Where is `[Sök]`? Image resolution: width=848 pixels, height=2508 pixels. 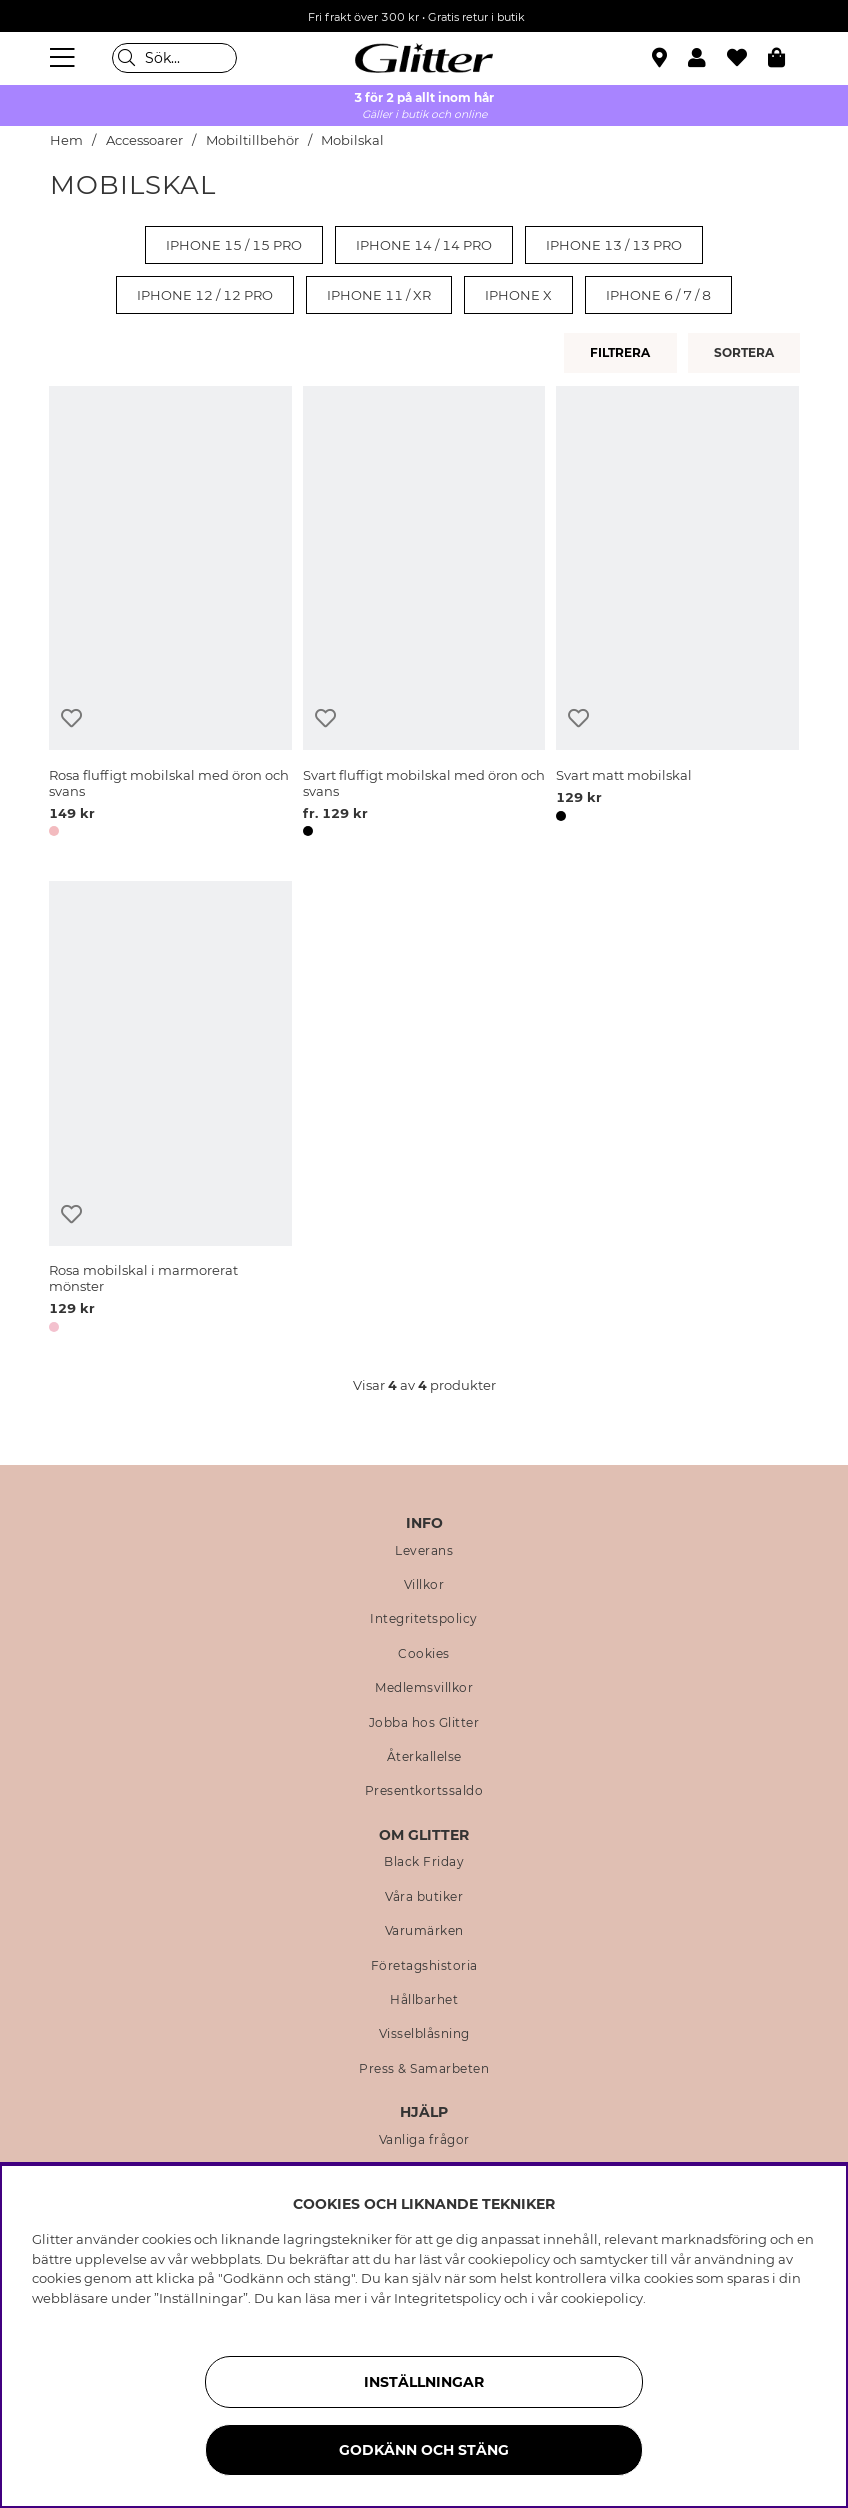 [Sök] is located at coordinates (174, 58).